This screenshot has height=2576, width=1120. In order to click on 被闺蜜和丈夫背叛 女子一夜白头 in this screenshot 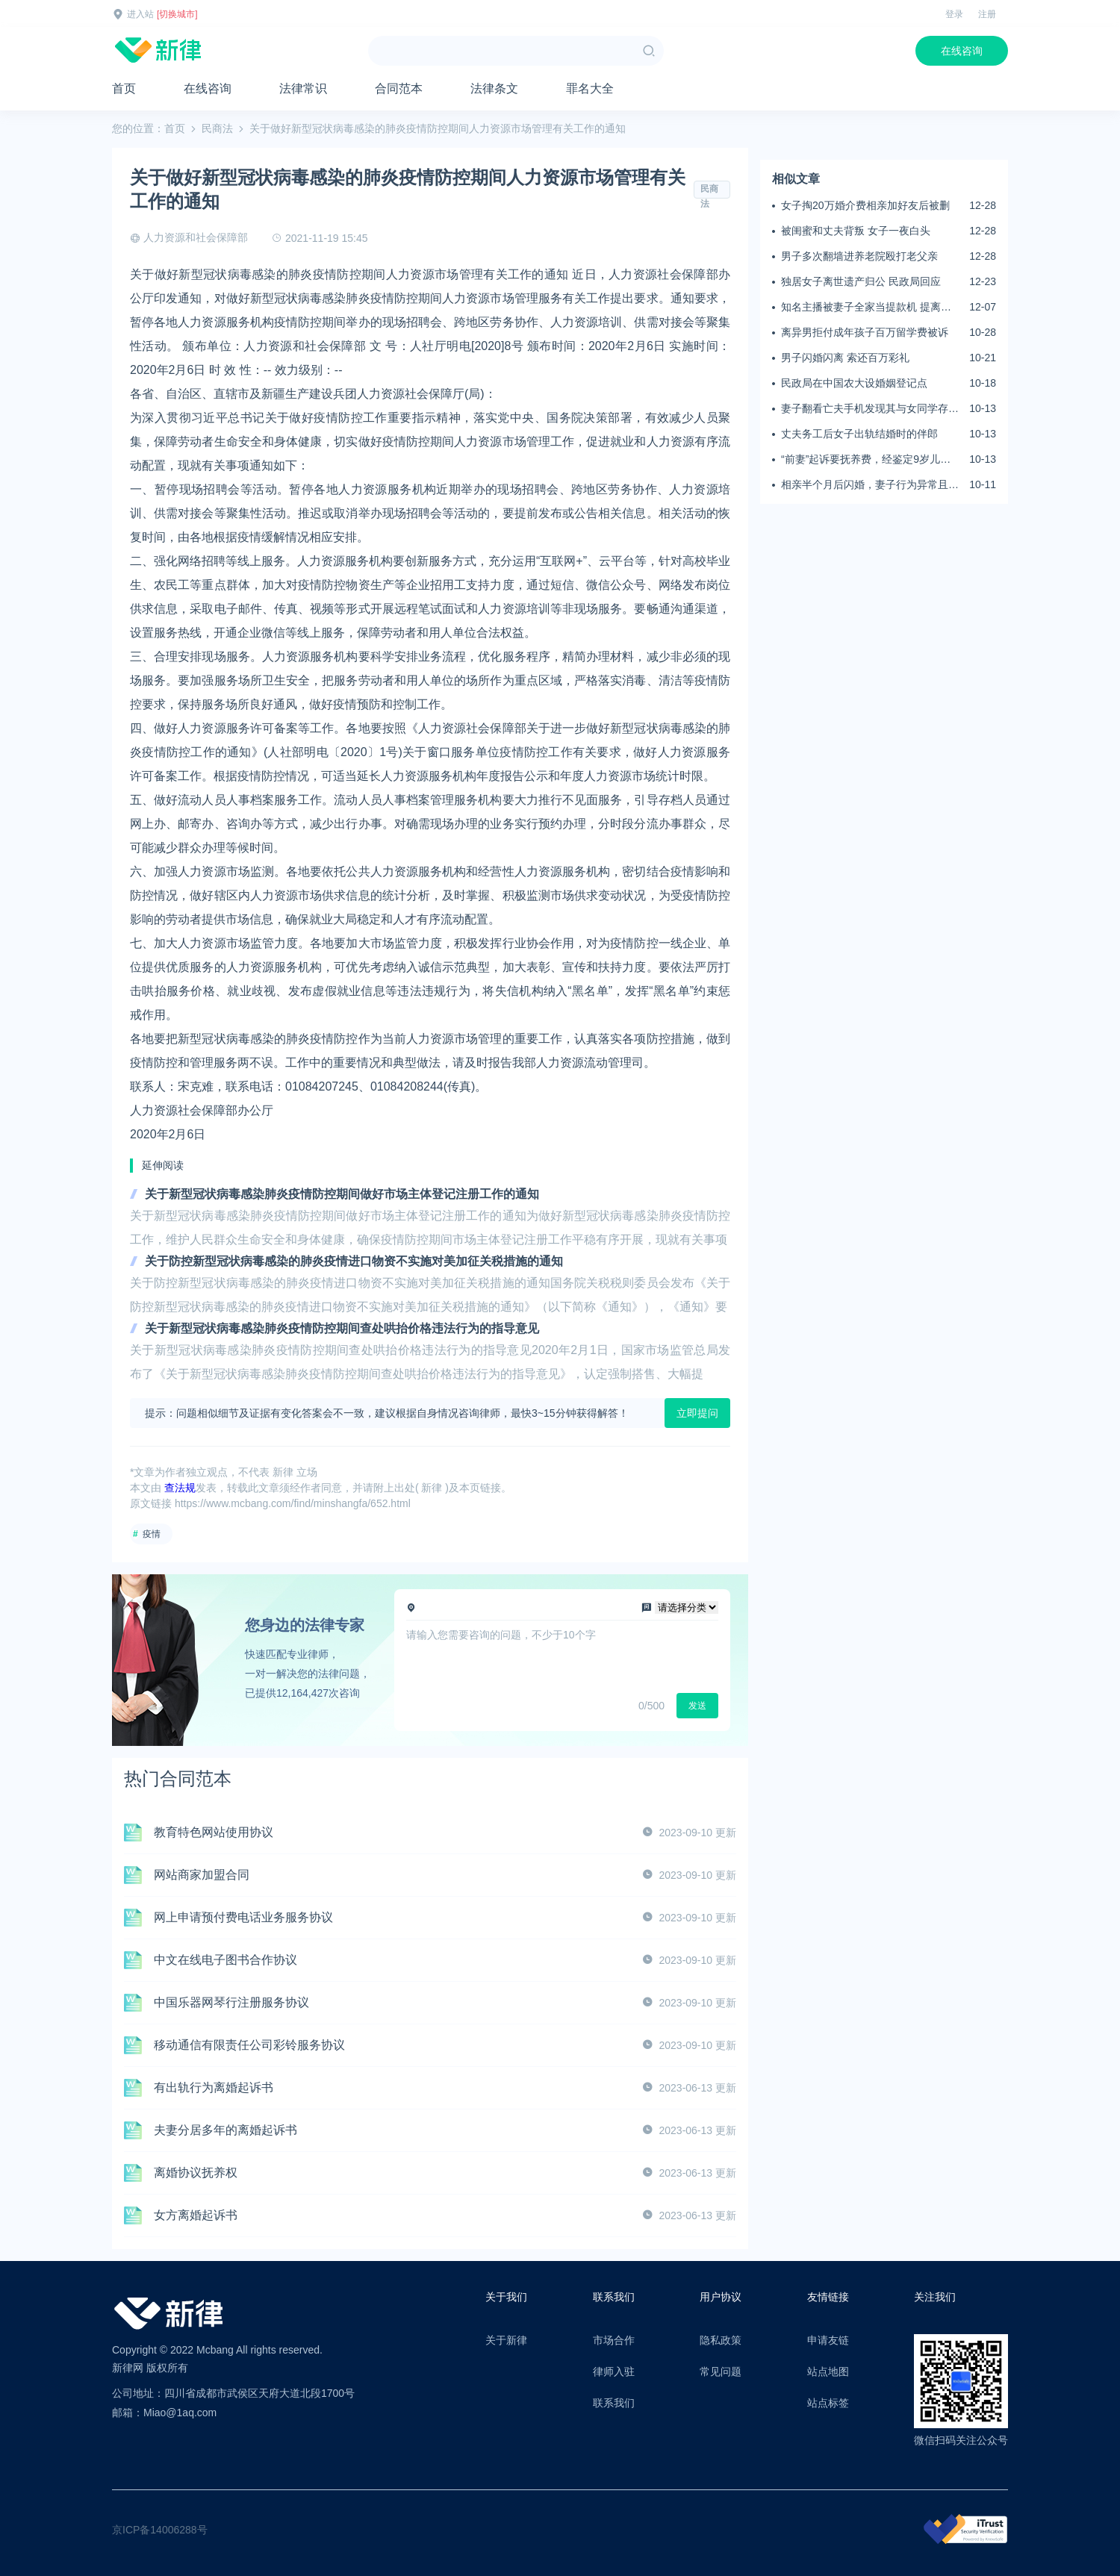, I will do `click(855, 231)`.